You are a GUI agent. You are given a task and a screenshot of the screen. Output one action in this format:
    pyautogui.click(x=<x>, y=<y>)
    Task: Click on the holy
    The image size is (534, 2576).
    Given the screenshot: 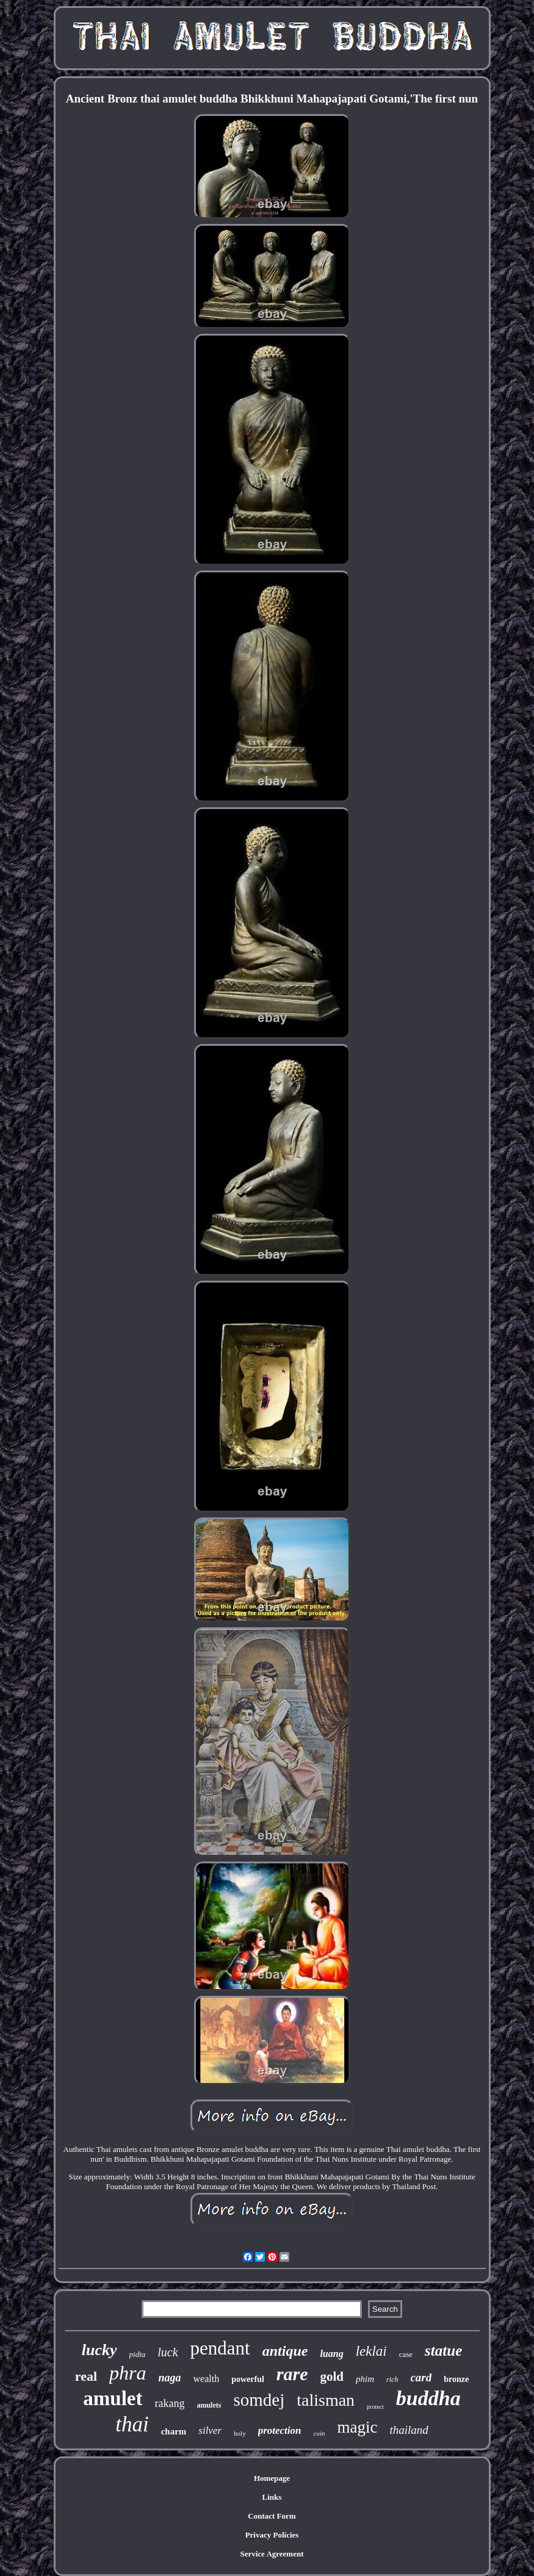 What is the action you would take?
    pyautogui.click(x=240, y=2433)
    